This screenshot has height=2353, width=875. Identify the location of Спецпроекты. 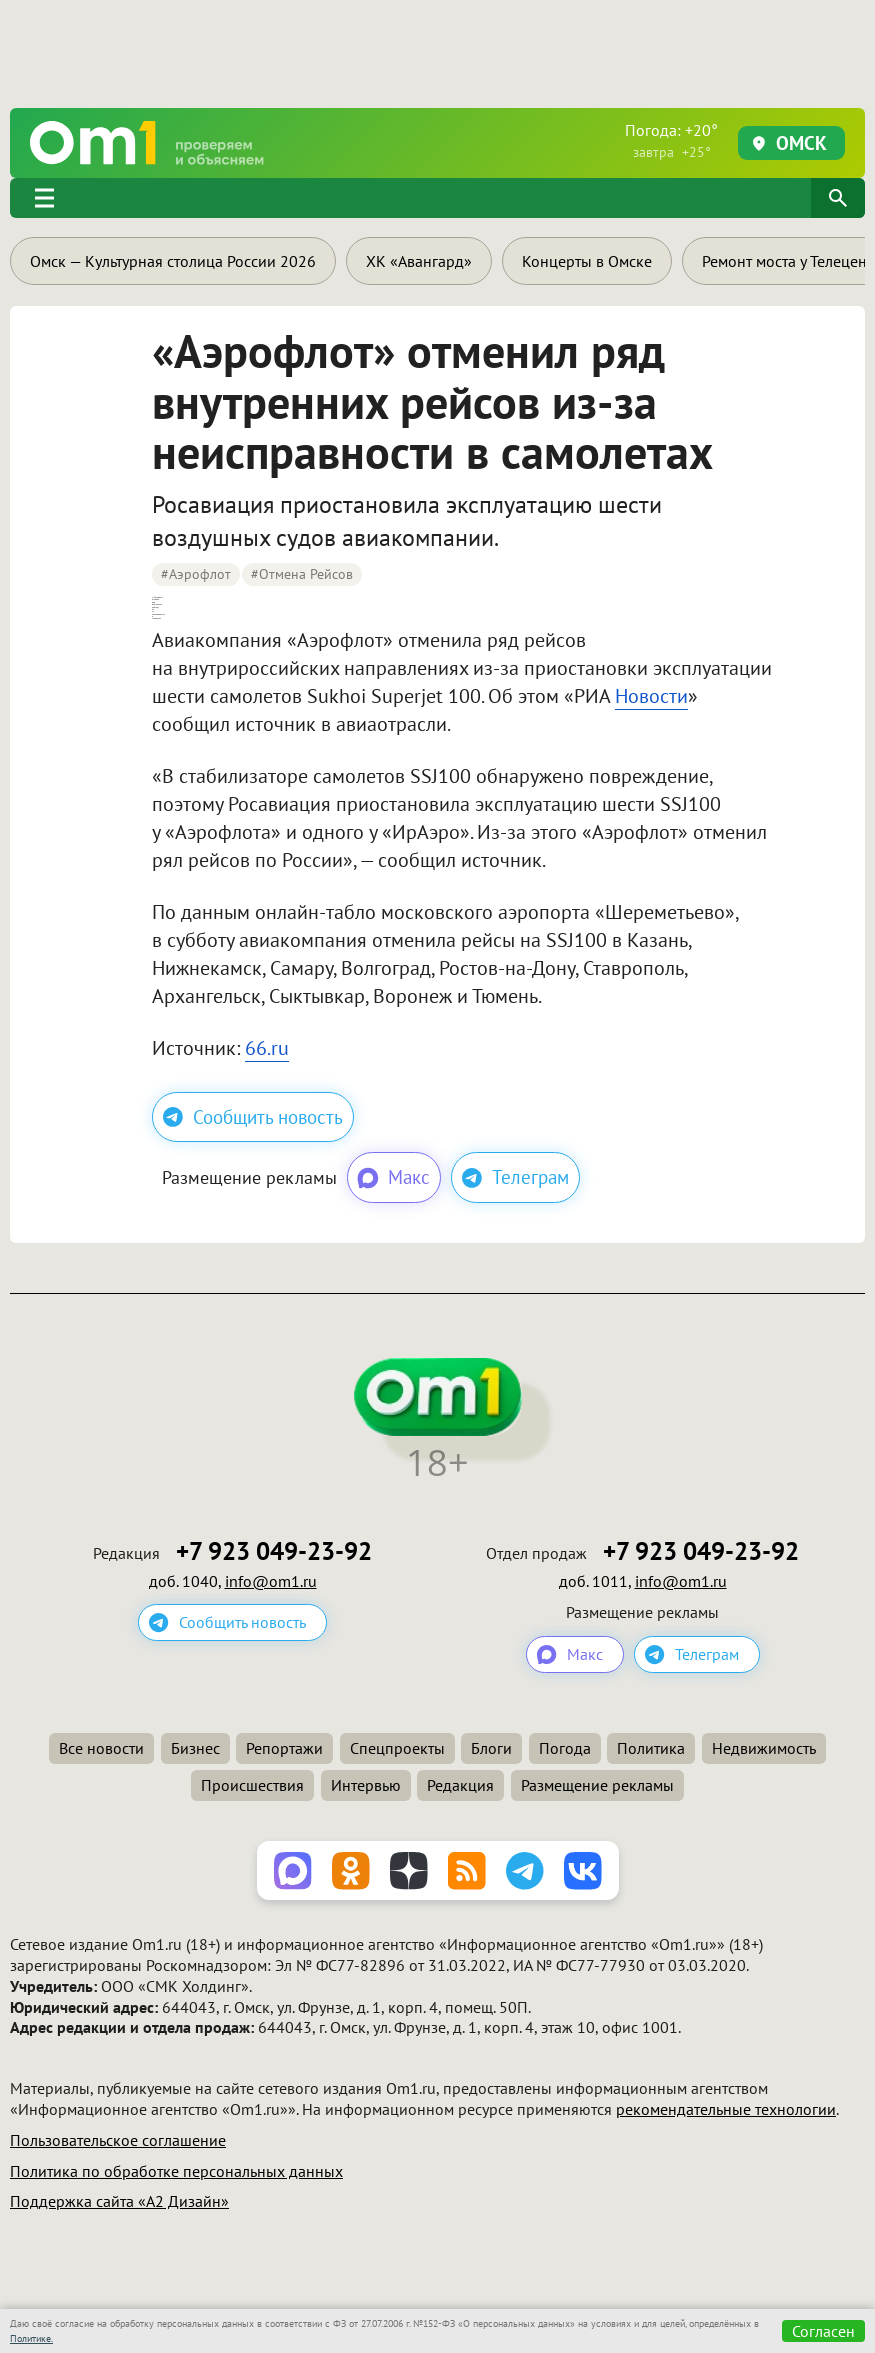
(397, 1748).